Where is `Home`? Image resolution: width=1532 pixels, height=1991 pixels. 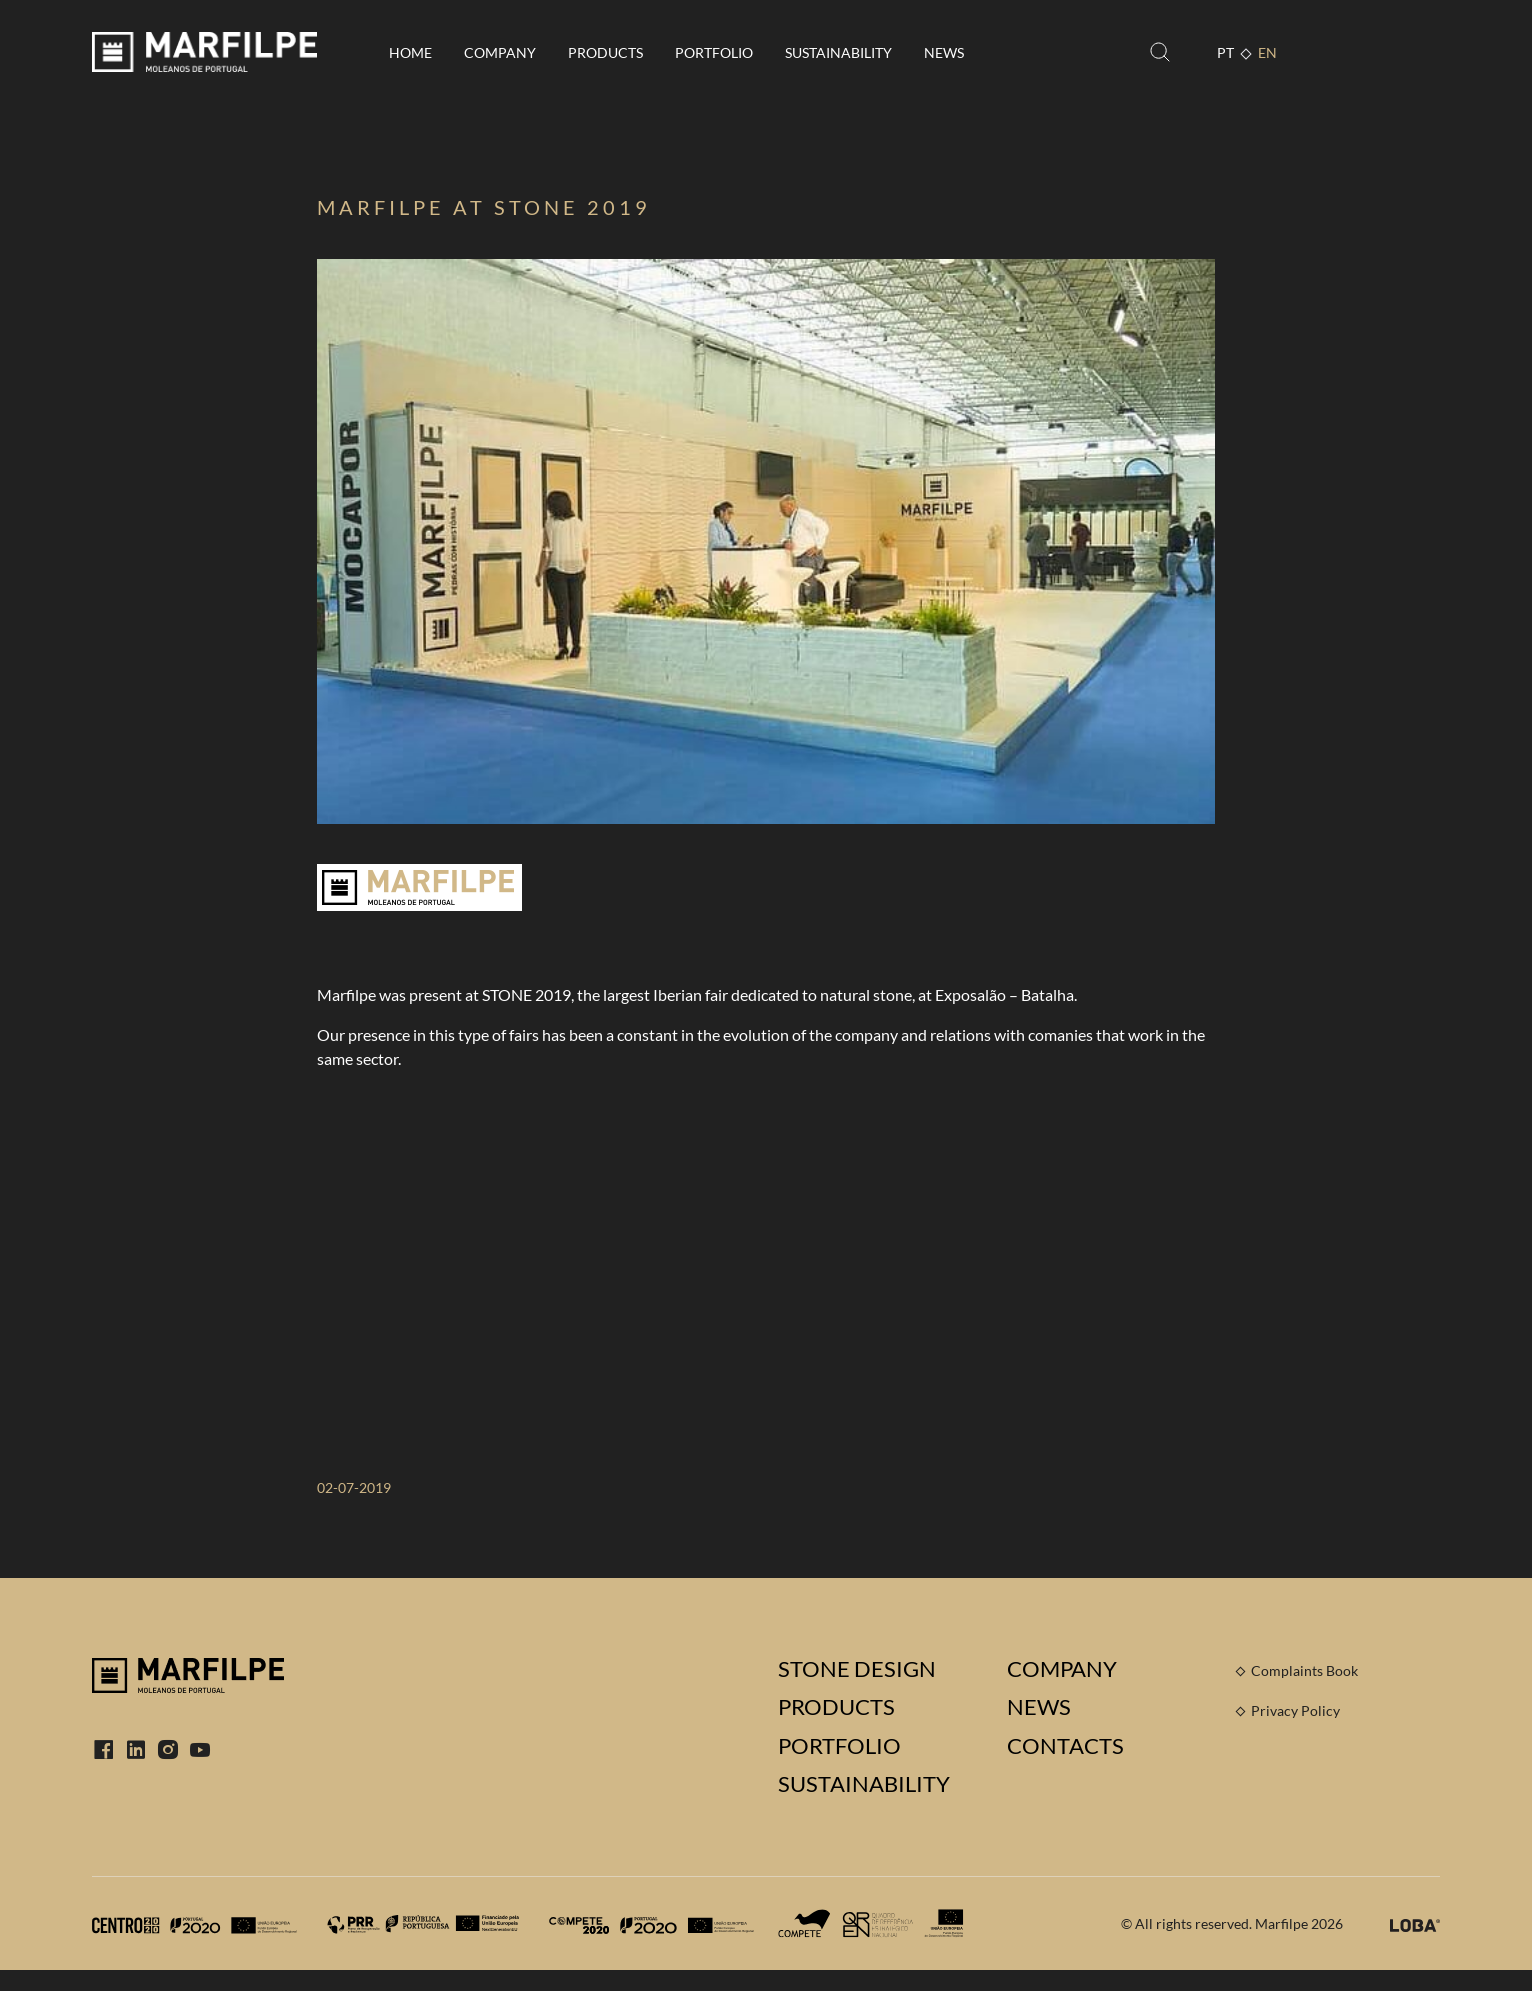 Home is located at coordinates (410, 52).